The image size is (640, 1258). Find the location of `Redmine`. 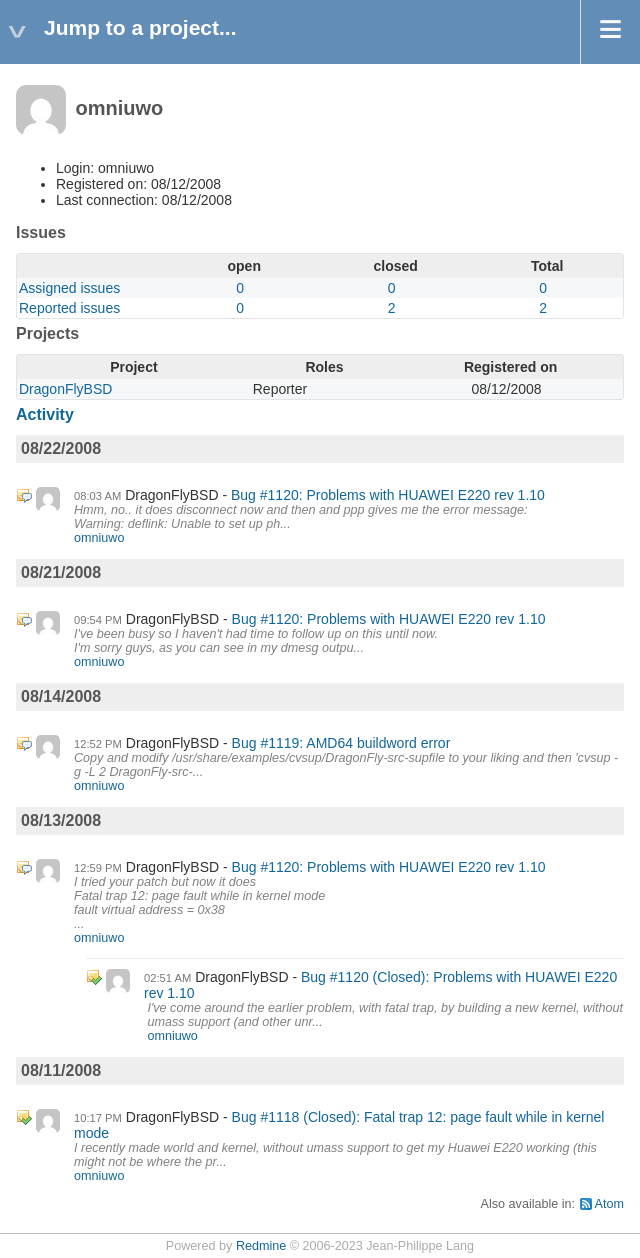

Redmine is located at coordinates (261, 1246).